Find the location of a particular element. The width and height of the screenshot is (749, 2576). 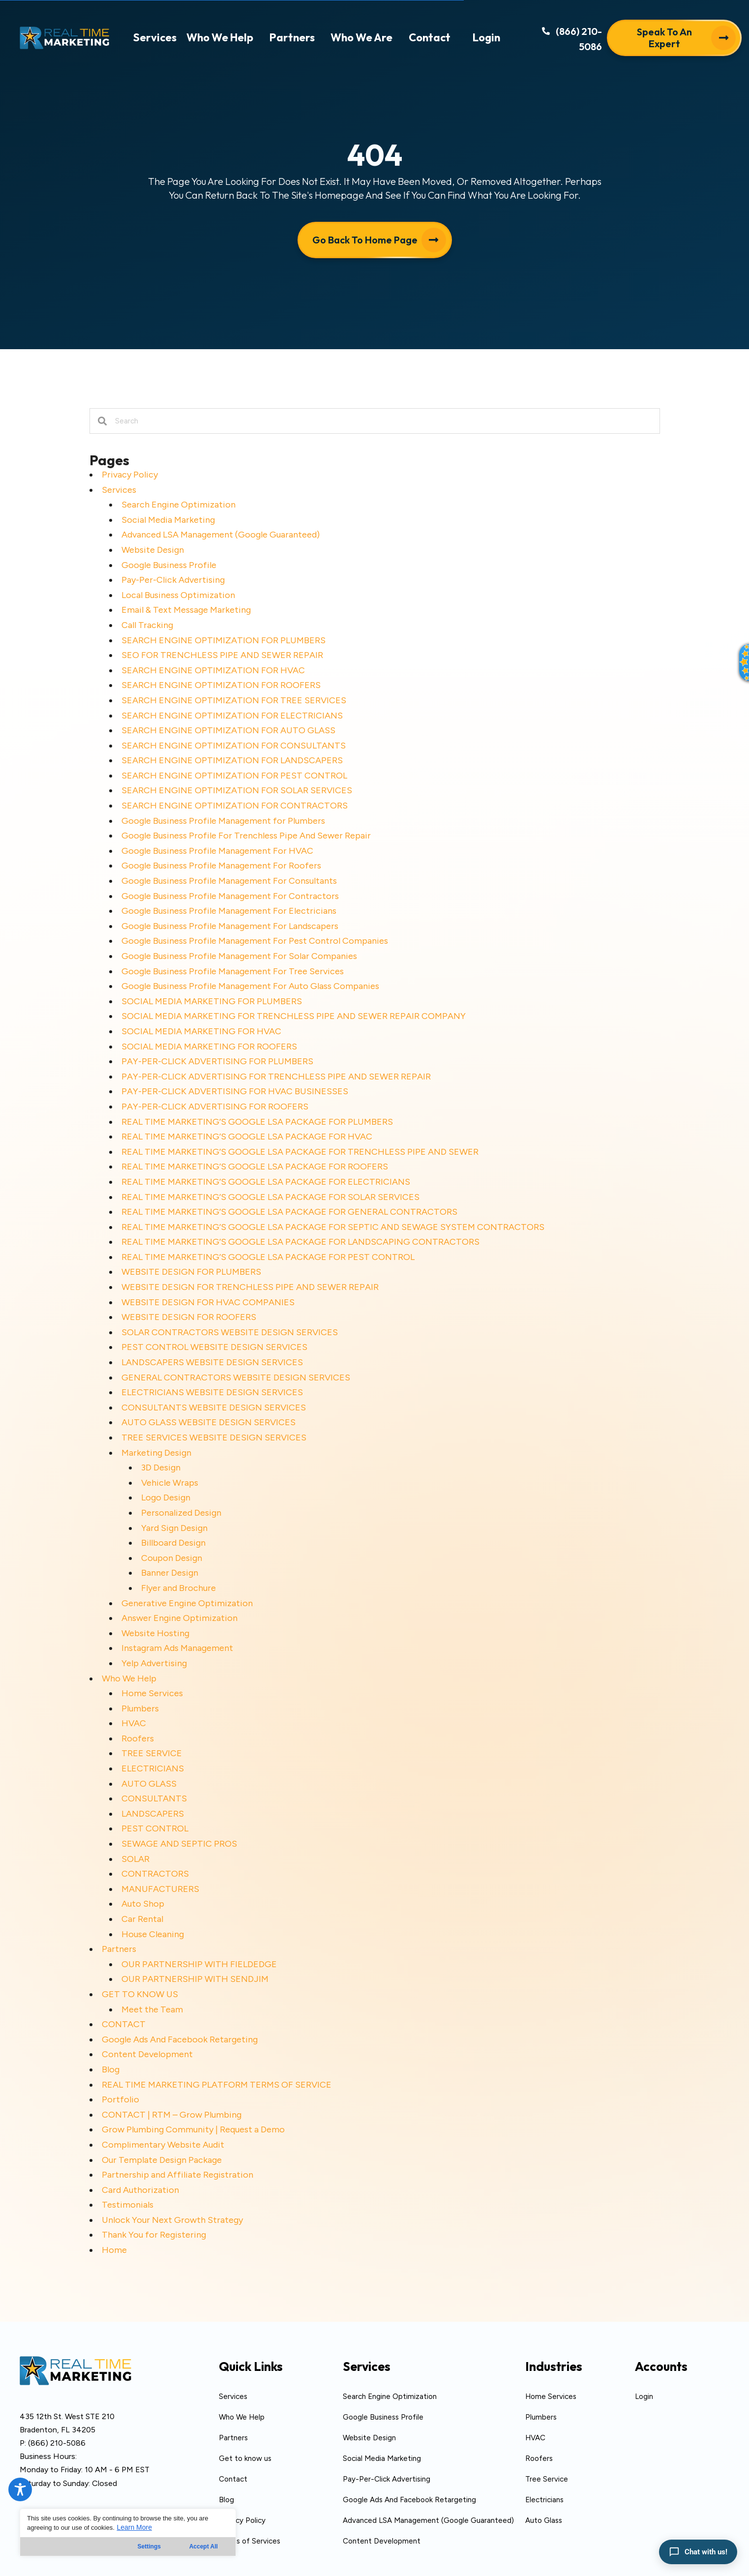

SEARCH ENGINE OPTIMIZATION FOR HVAC is located at coordinates (213, 670).